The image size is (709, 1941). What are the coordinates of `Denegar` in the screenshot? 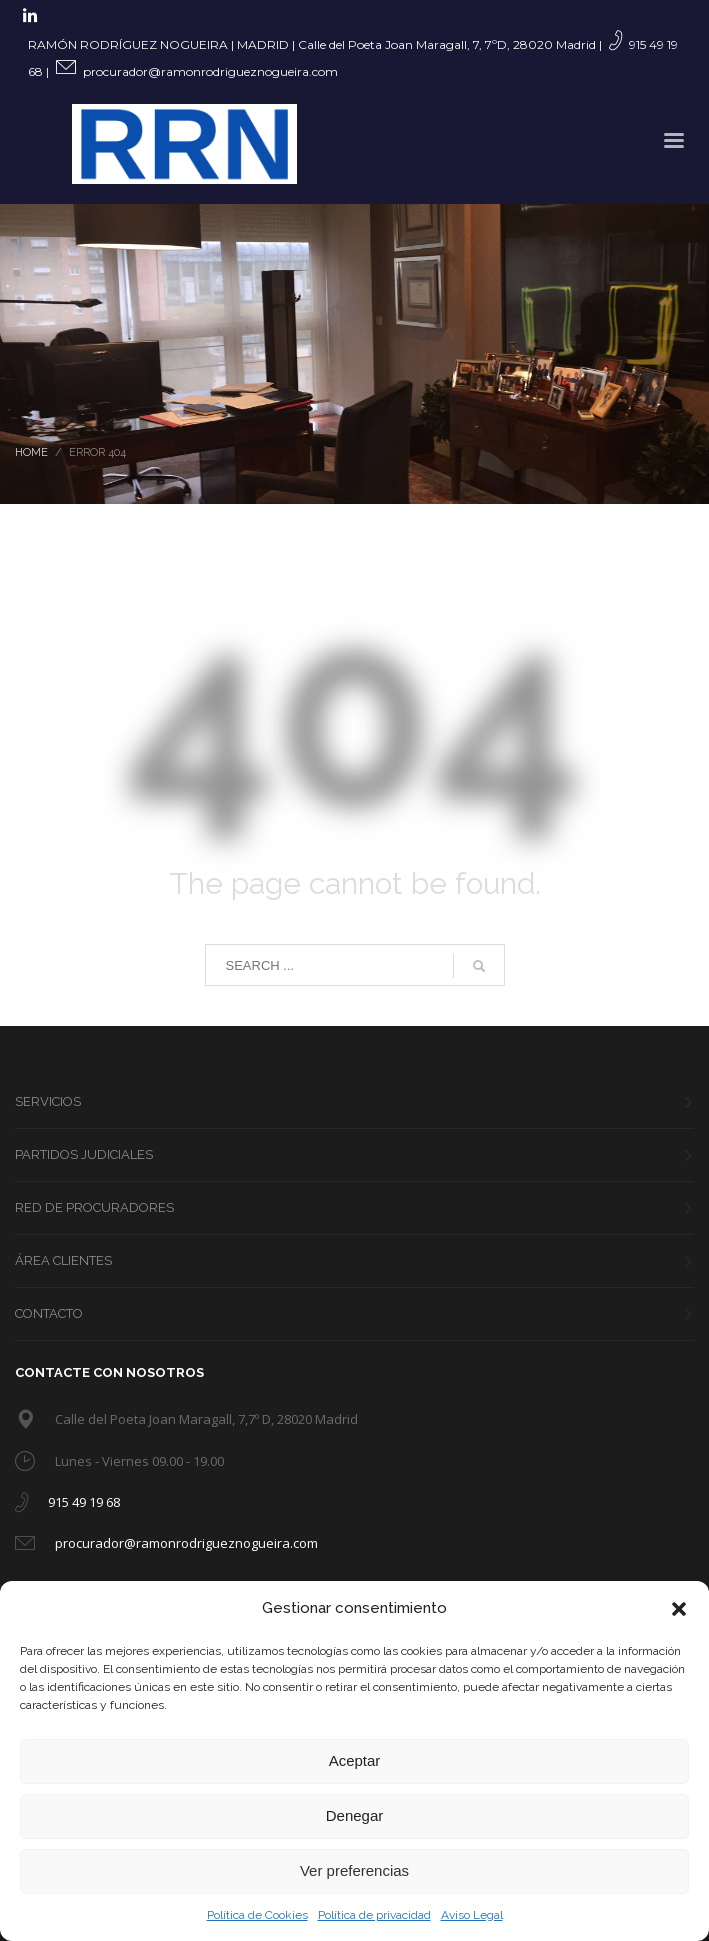 It's located at (355, 1815).